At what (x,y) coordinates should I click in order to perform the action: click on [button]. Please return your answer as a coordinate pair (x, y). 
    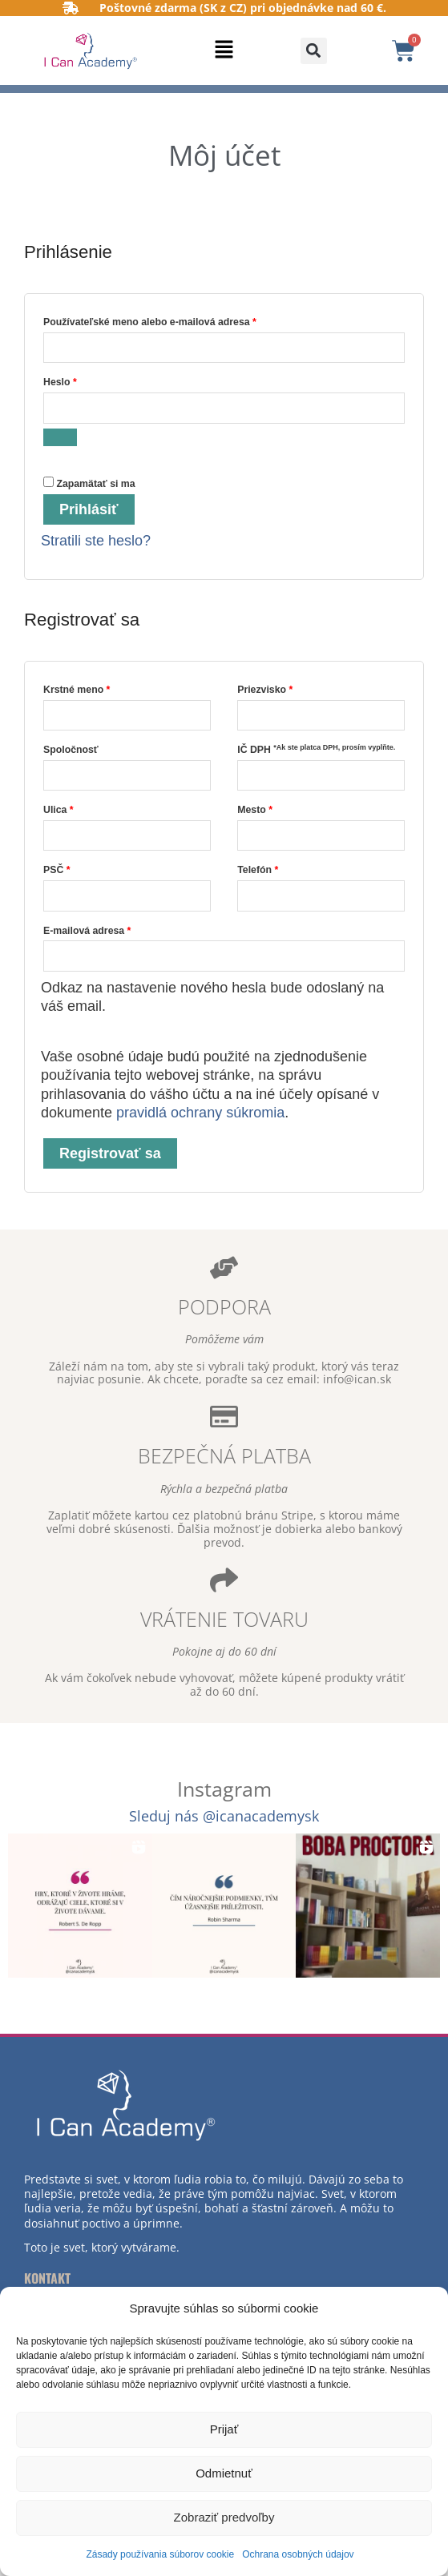
    Looking at the image, I should click on (224, 50).